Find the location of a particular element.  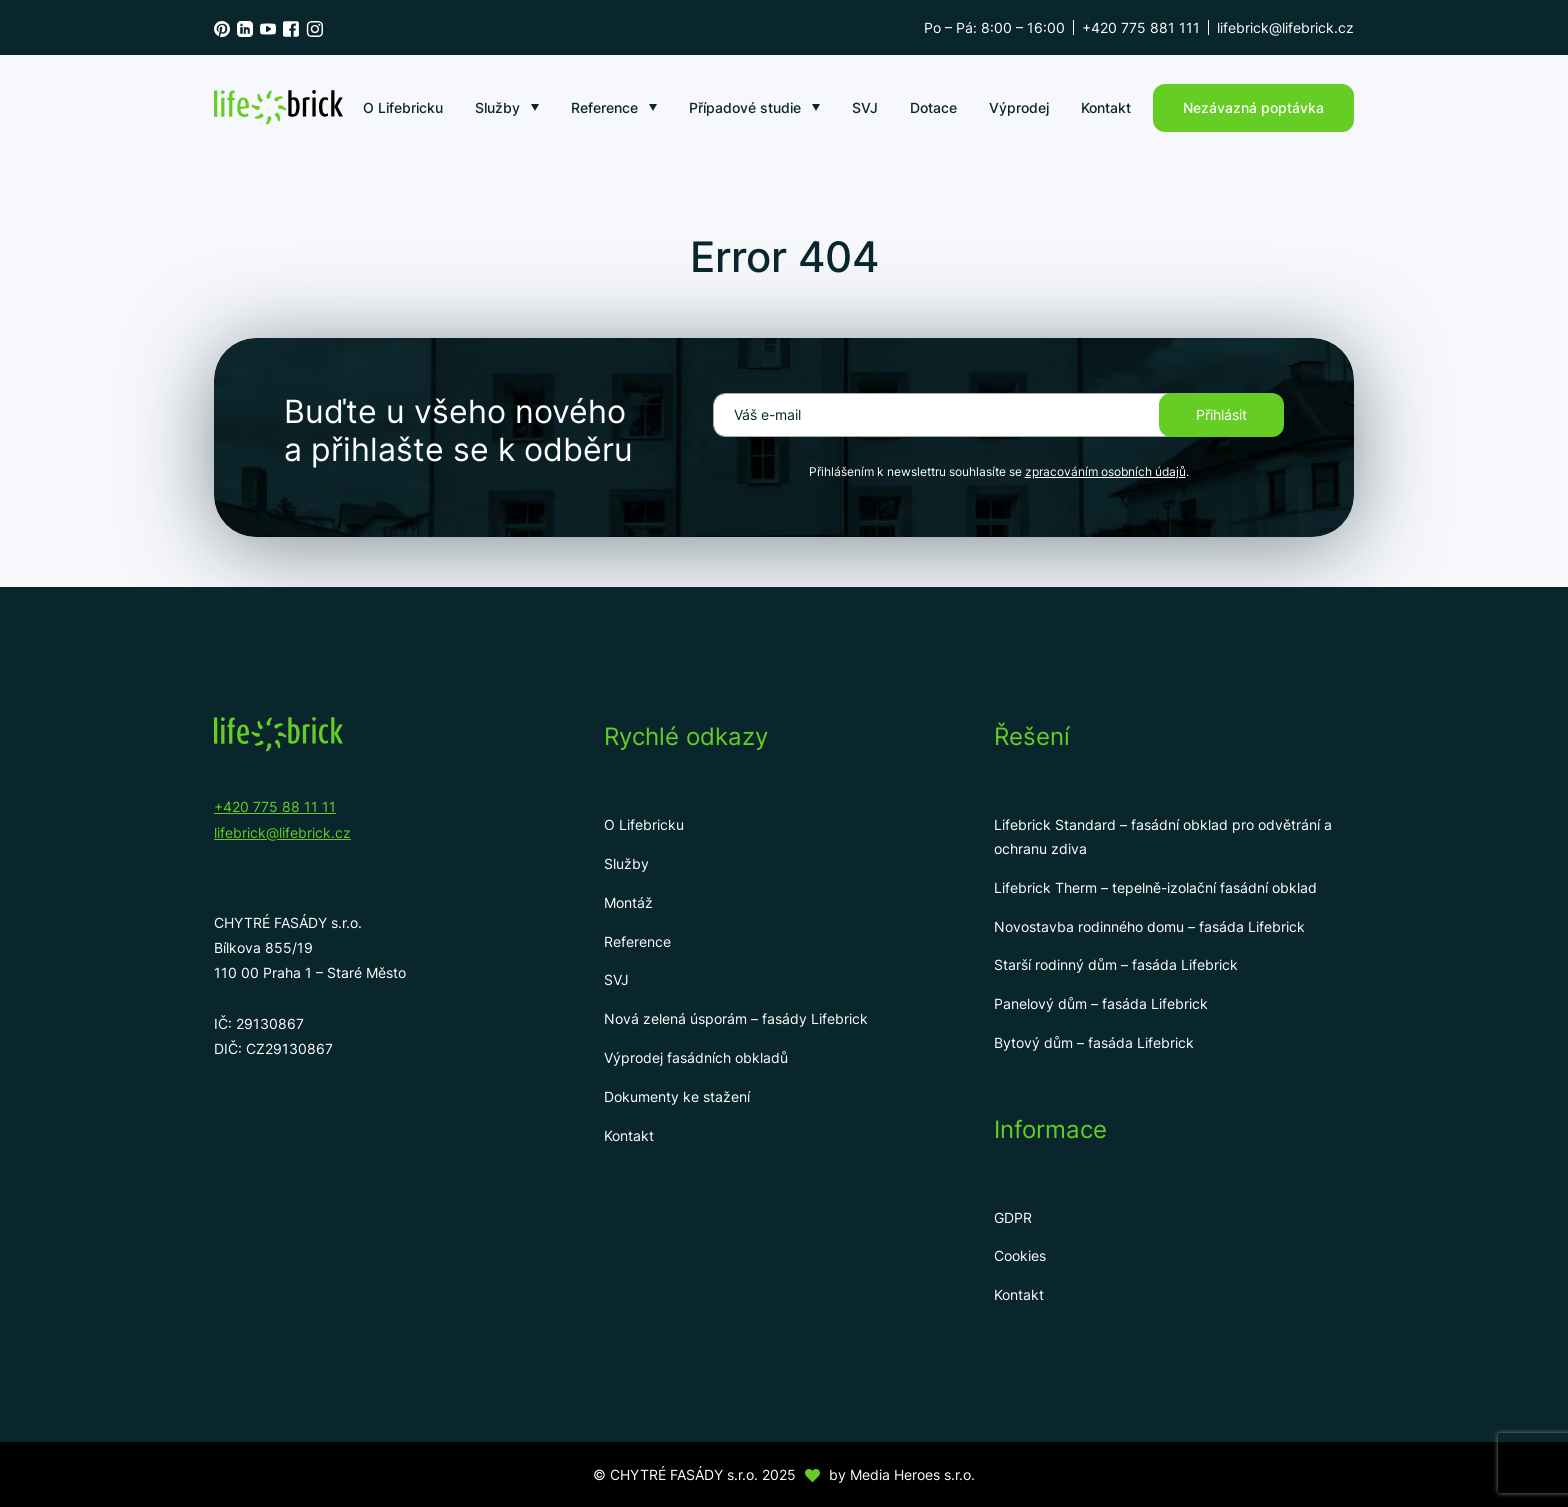

Nezávazná poptávka is located at coordinates (1253, 107).